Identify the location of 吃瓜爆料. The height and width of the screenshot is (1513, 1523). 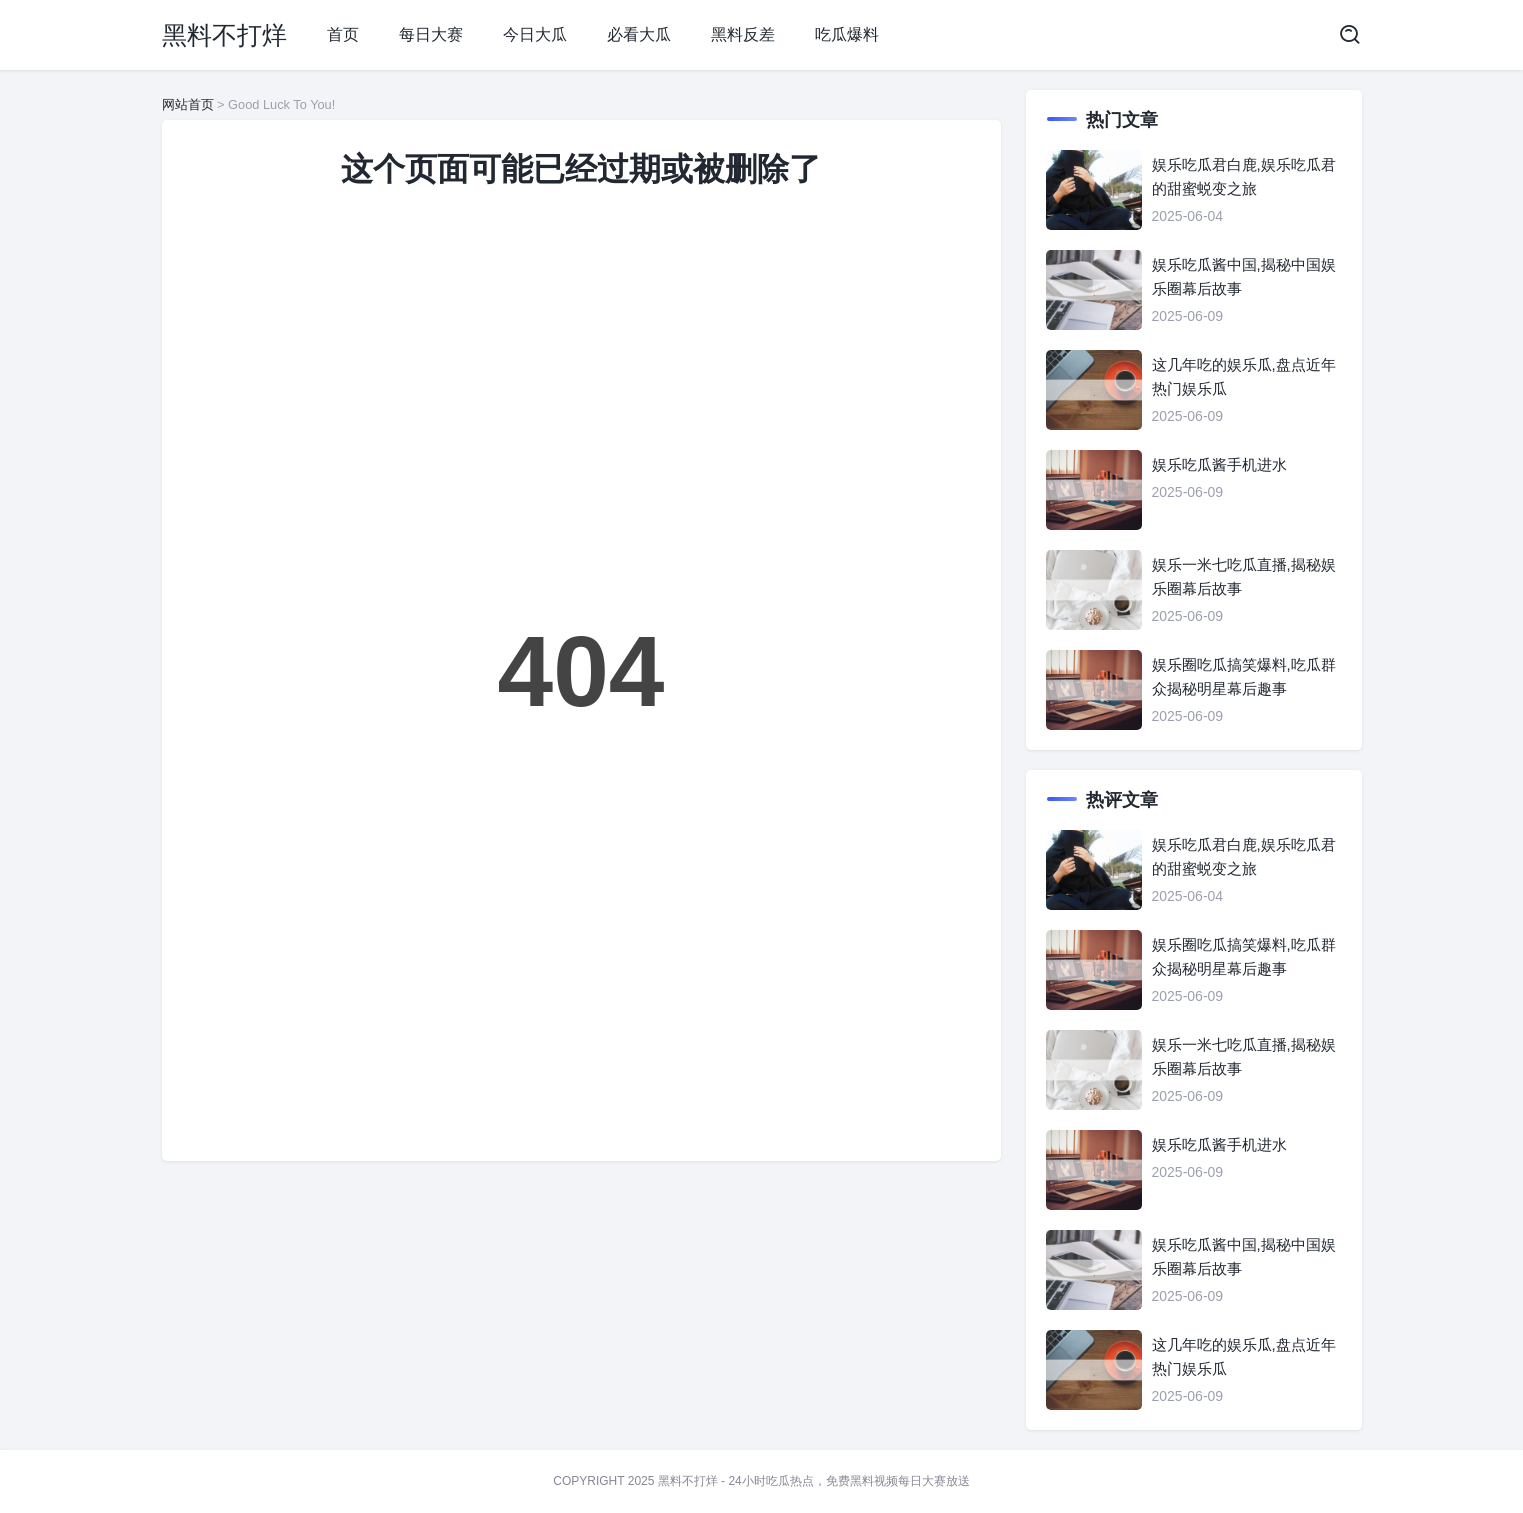
(847, 34).